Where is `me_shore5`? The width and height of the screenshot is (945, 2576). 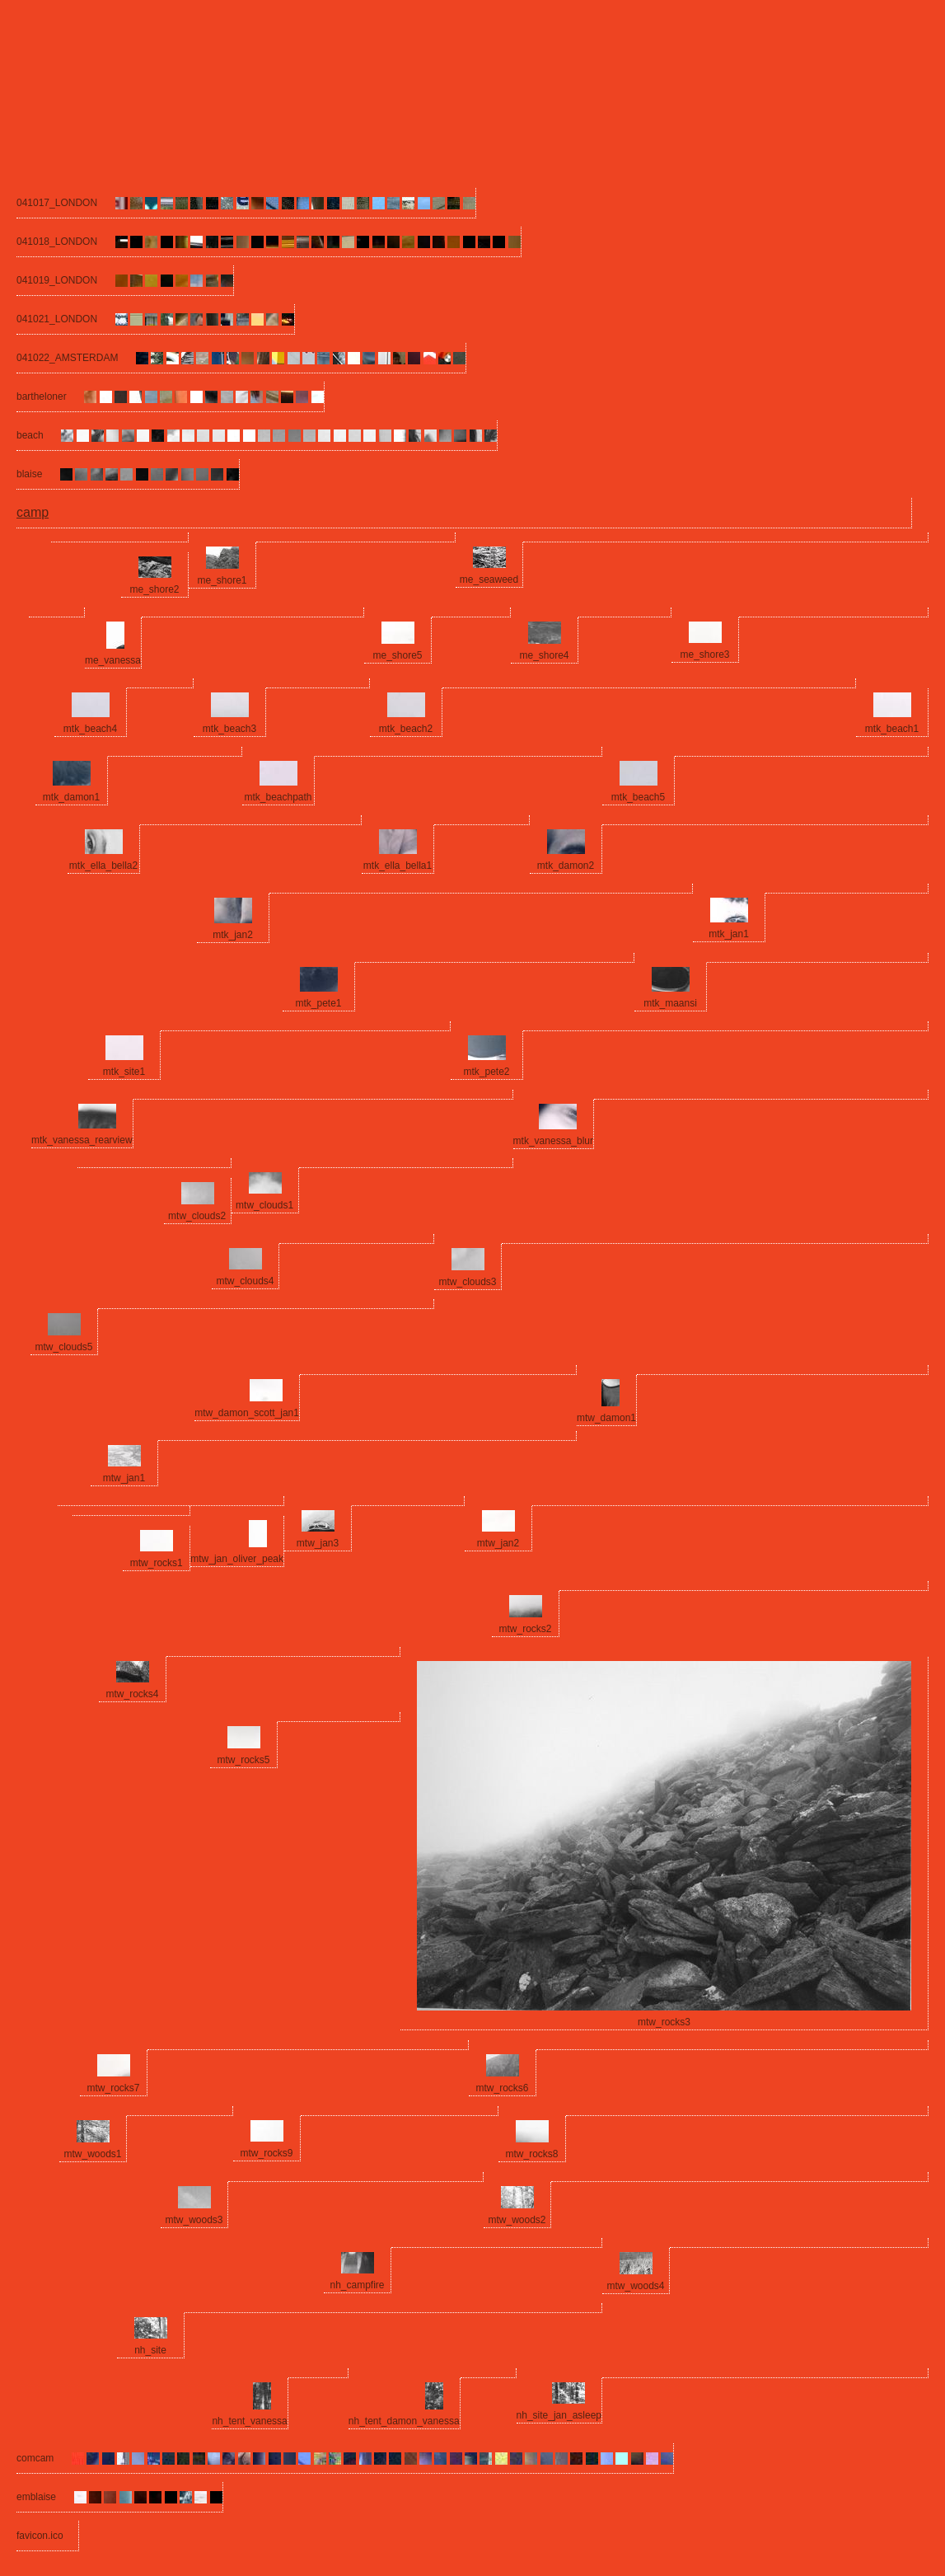 me_shore5 is located at coordinates (397, 655).